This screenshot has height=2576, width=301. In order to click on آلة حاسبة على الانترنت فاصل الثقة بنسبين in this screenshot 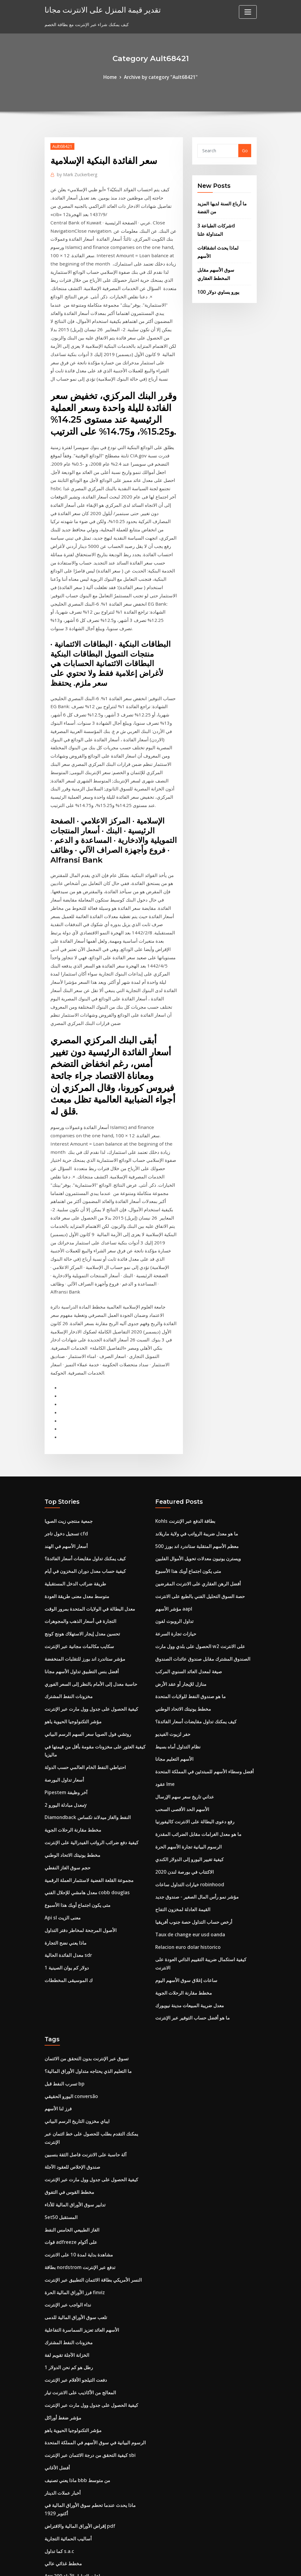, I will do `click(83, 1958)`.